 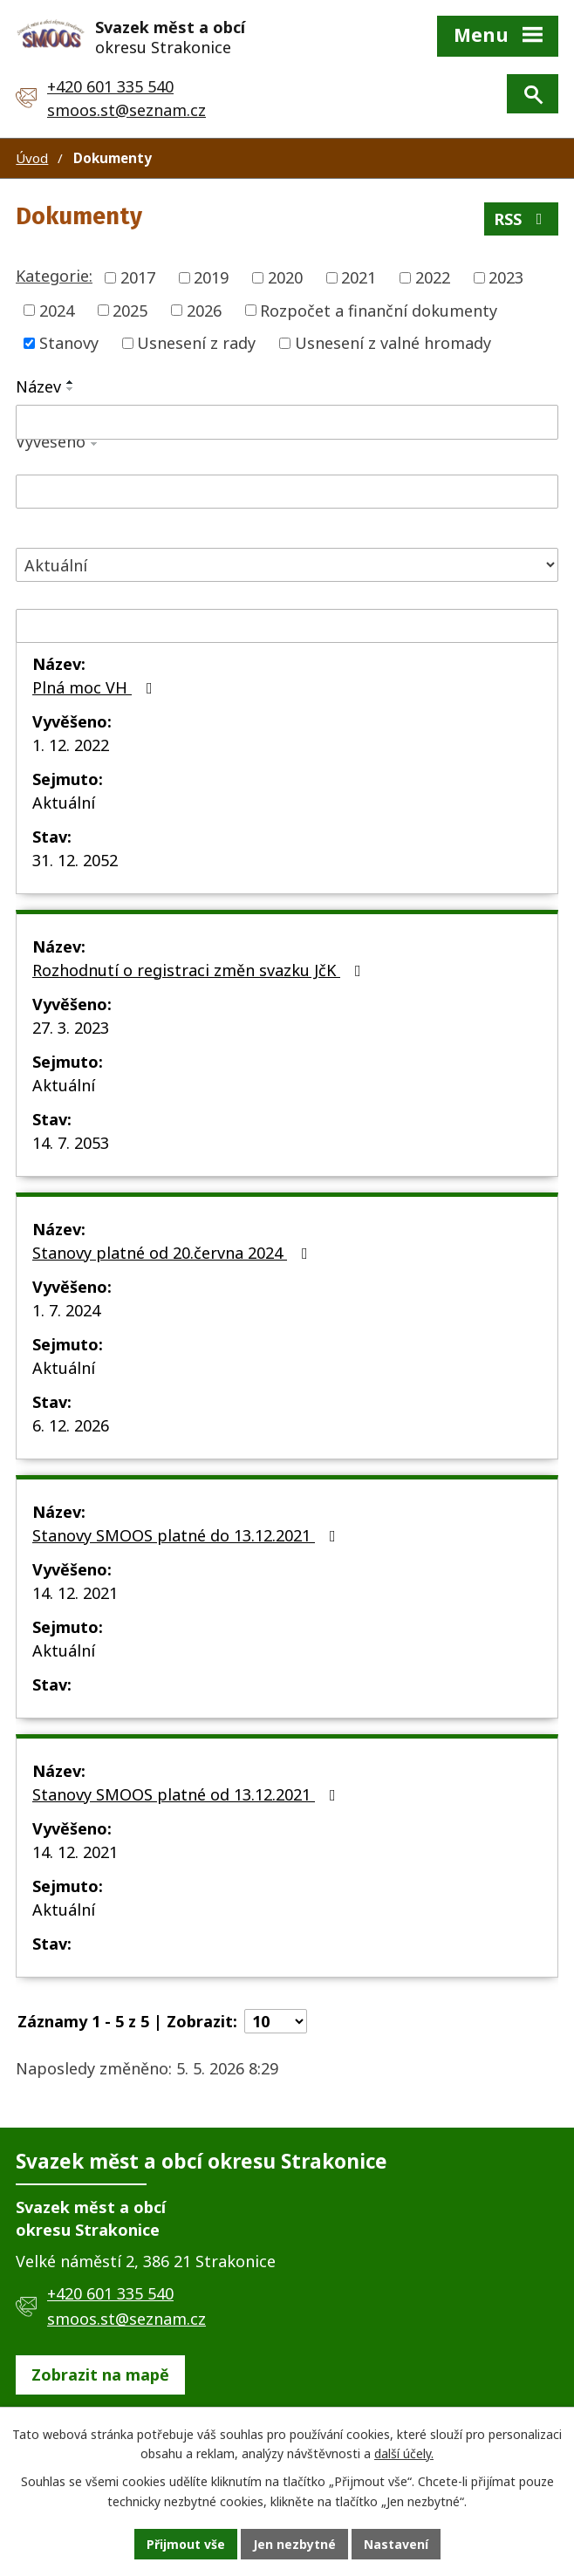 I want to click on Rozhodnutí o registraci změn svazku JčK, so click(x=200, y=970).